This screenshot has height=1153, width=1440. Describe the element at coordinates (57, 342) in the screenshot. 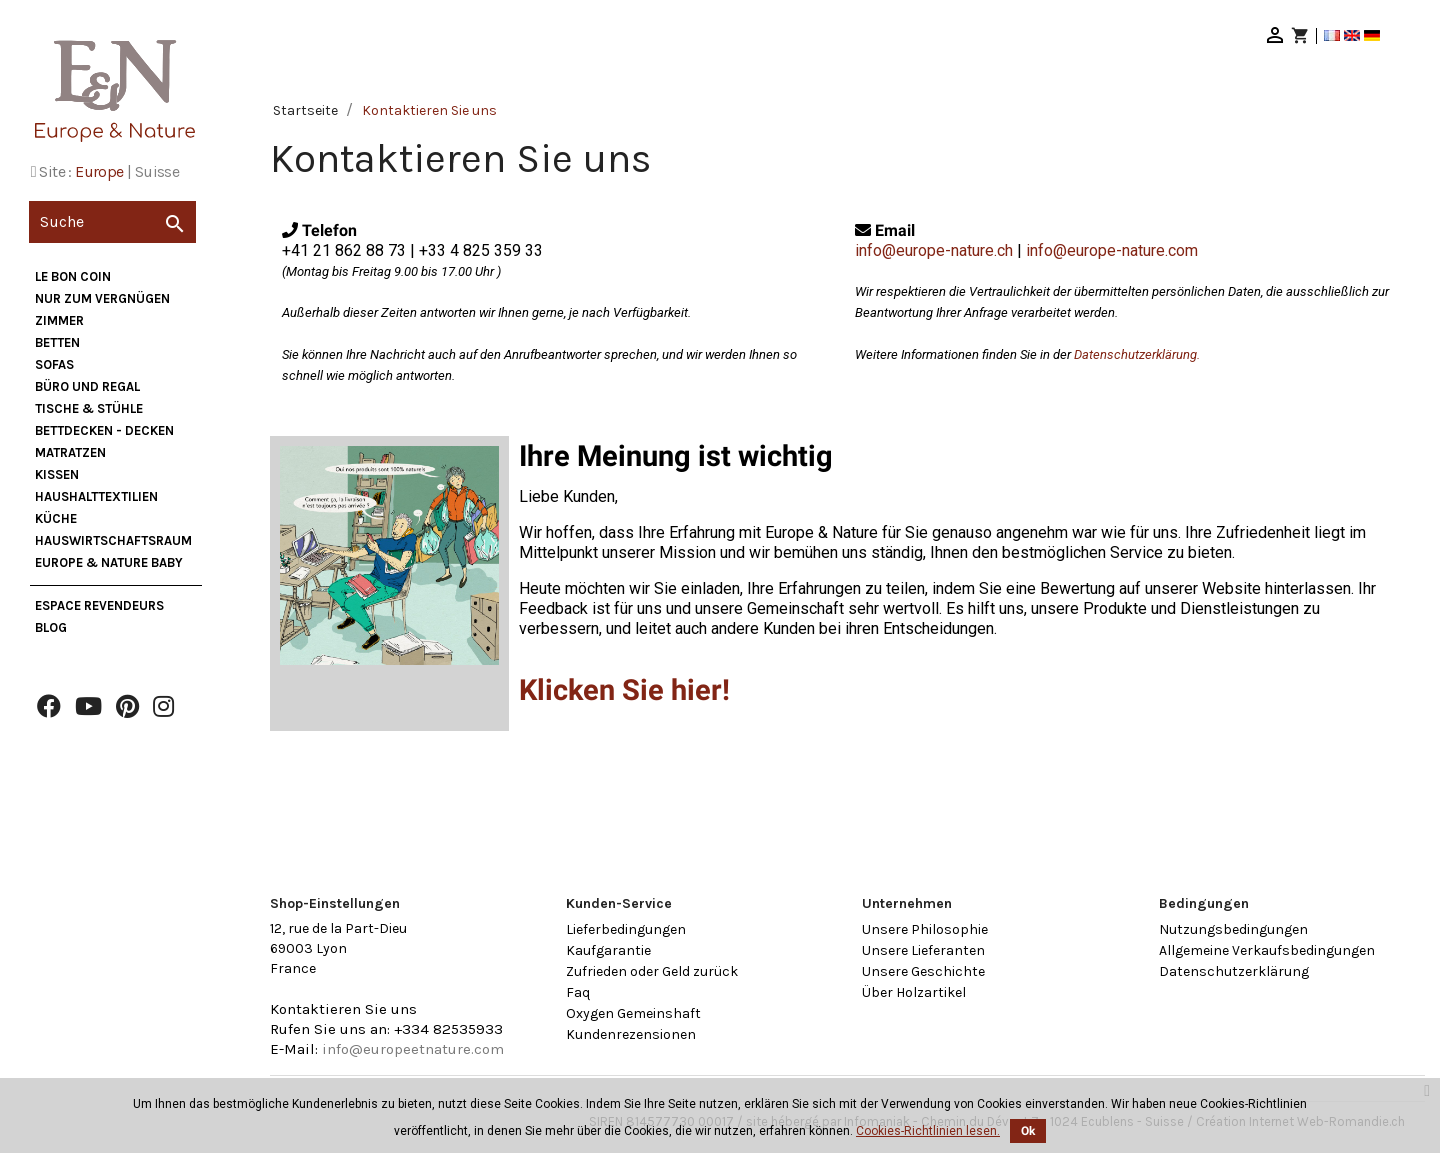

I see `Betten` at that location.